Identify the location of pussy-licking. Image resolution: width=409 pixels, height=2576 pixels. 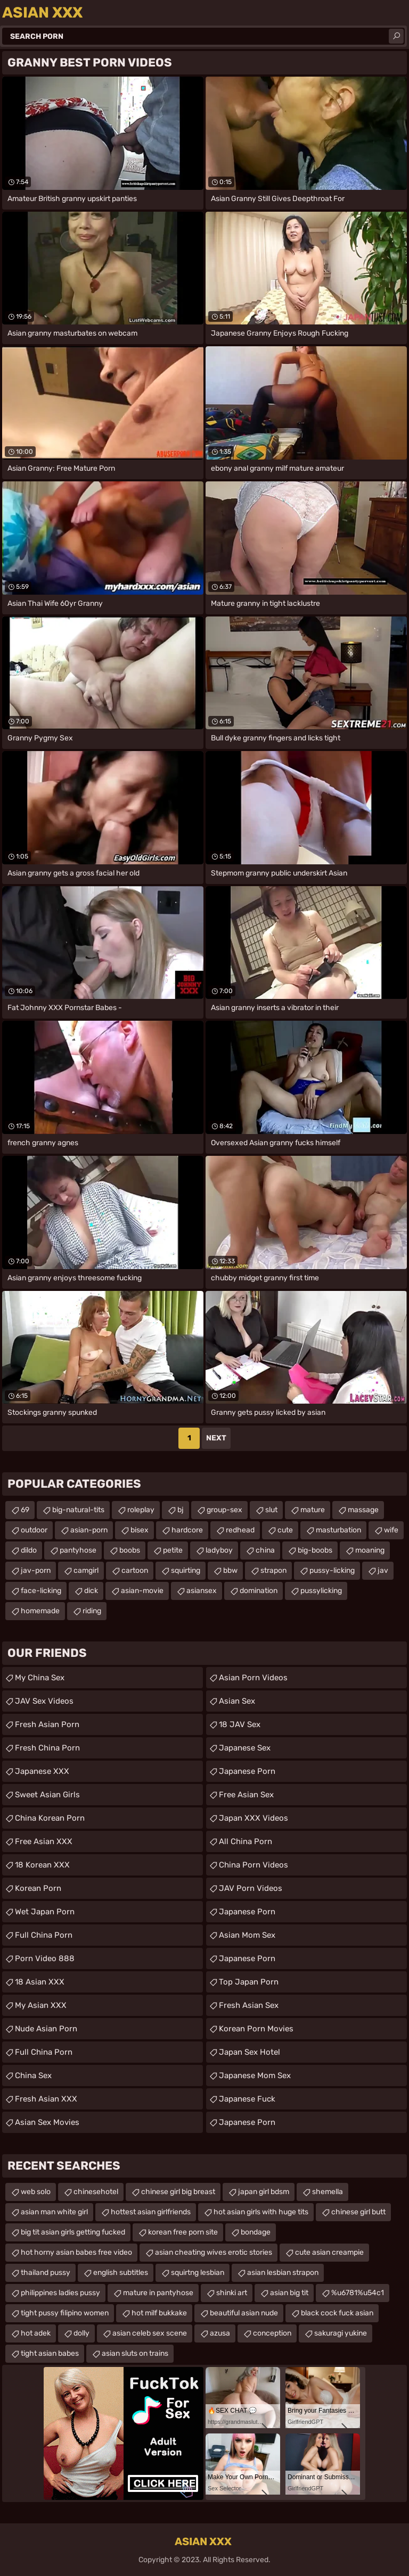
(332, 1570).